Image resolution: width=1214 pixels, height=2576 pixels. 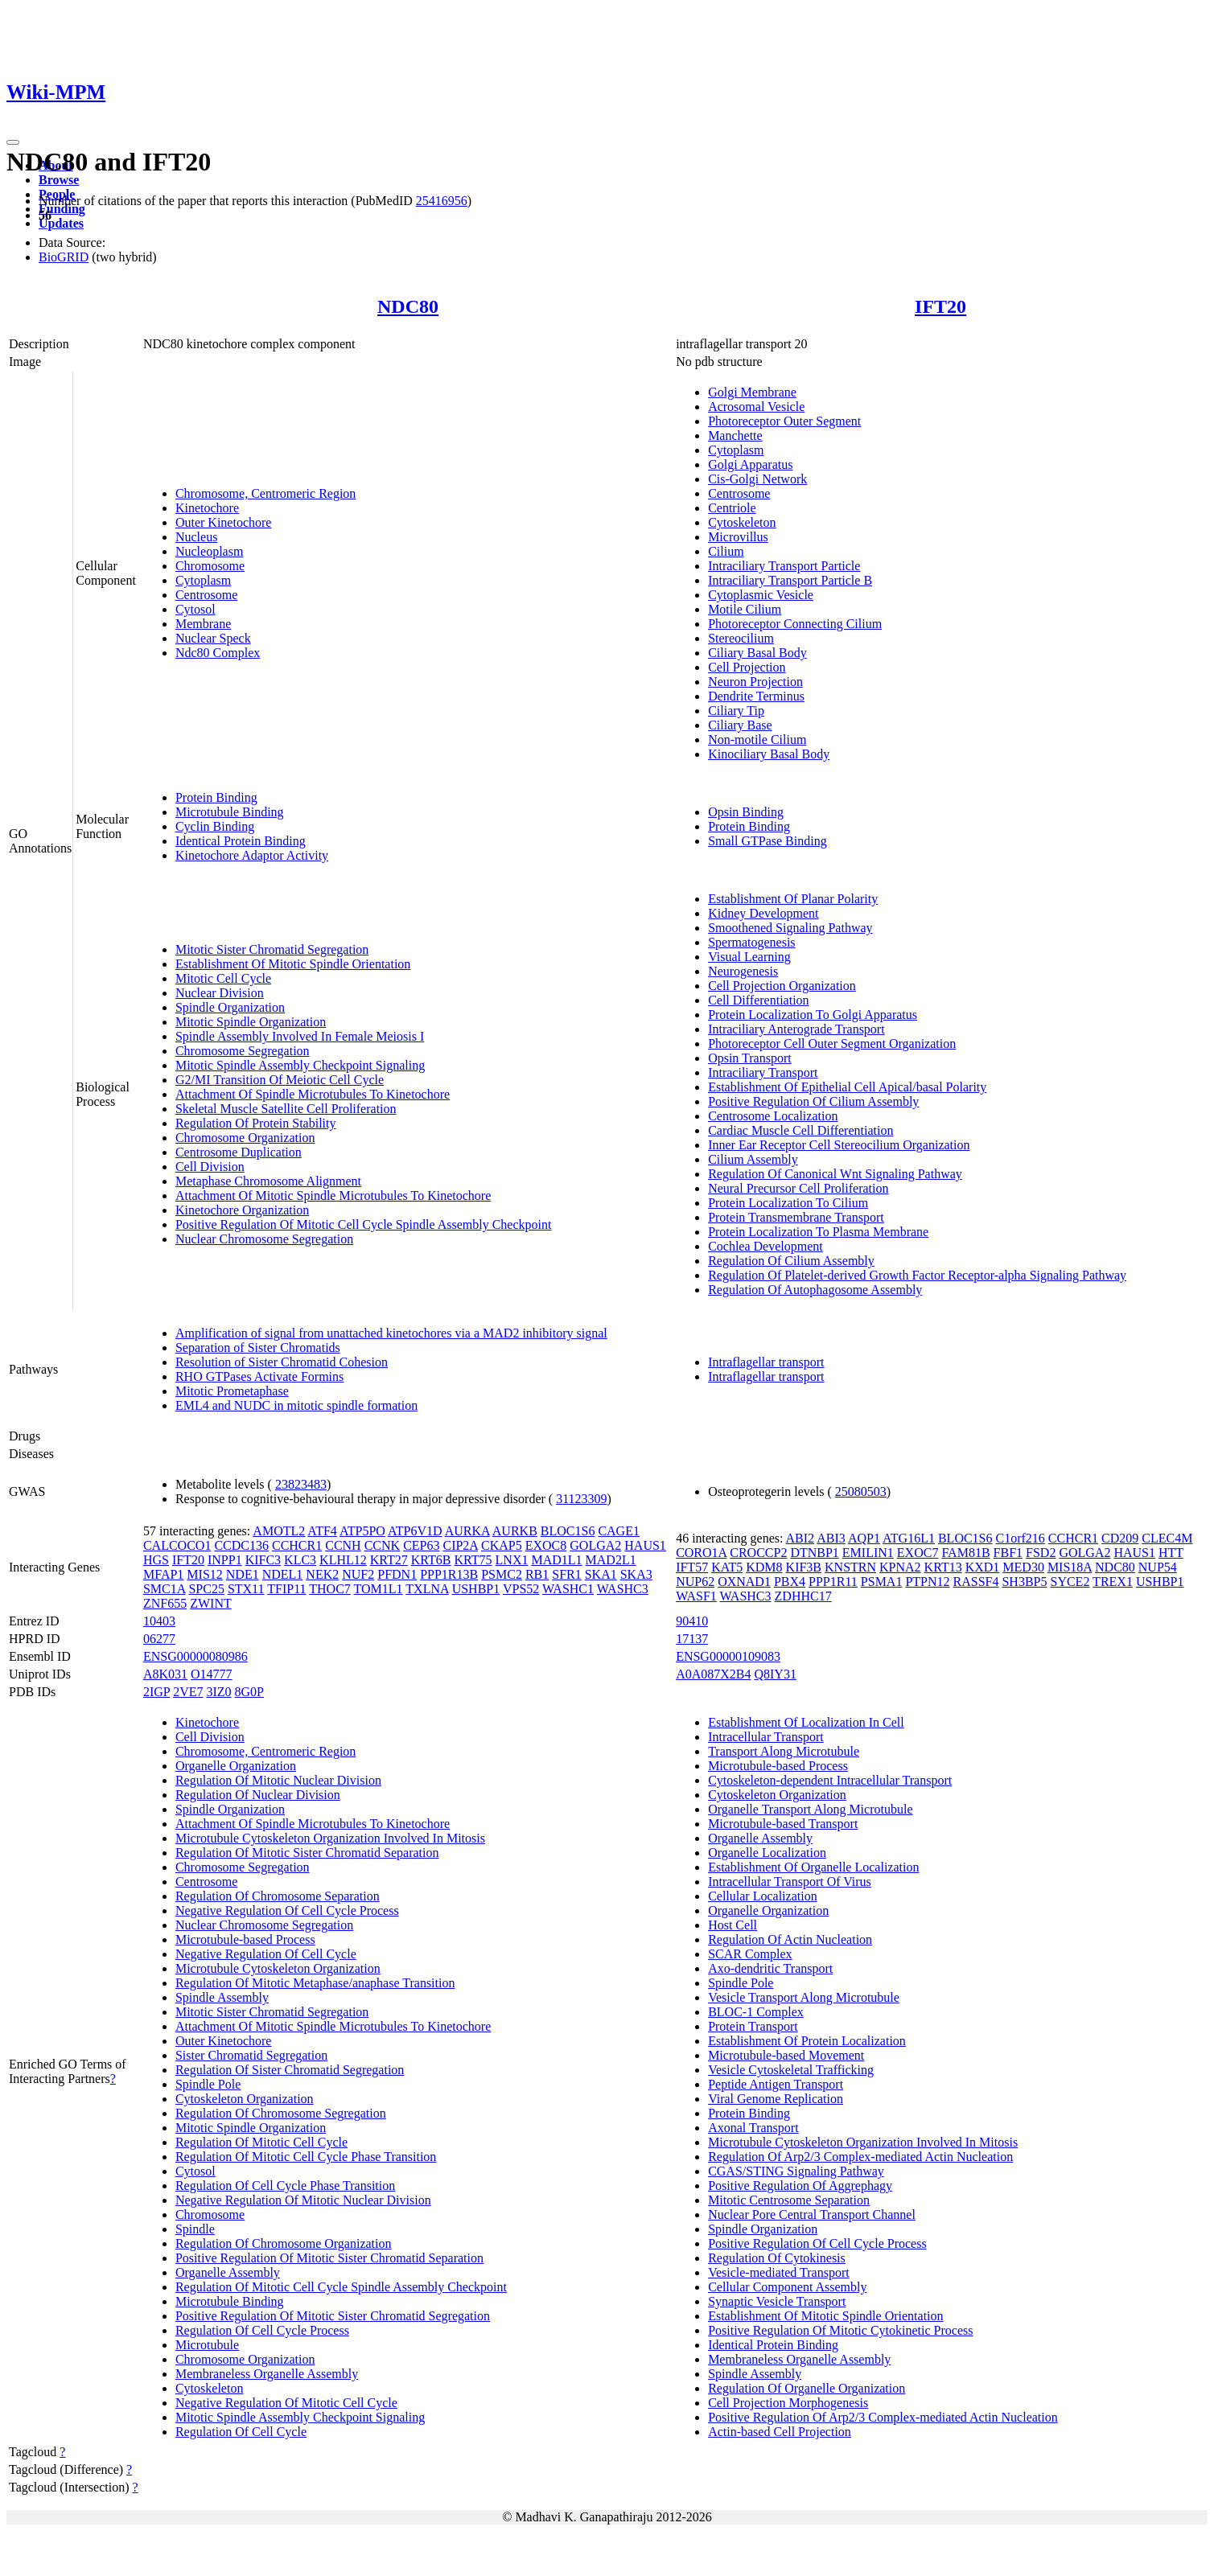 What do you see at coordinates (1024, 1581) in the screenshot?
I see `SH3BP5` at bounding box center [1024, 1581].